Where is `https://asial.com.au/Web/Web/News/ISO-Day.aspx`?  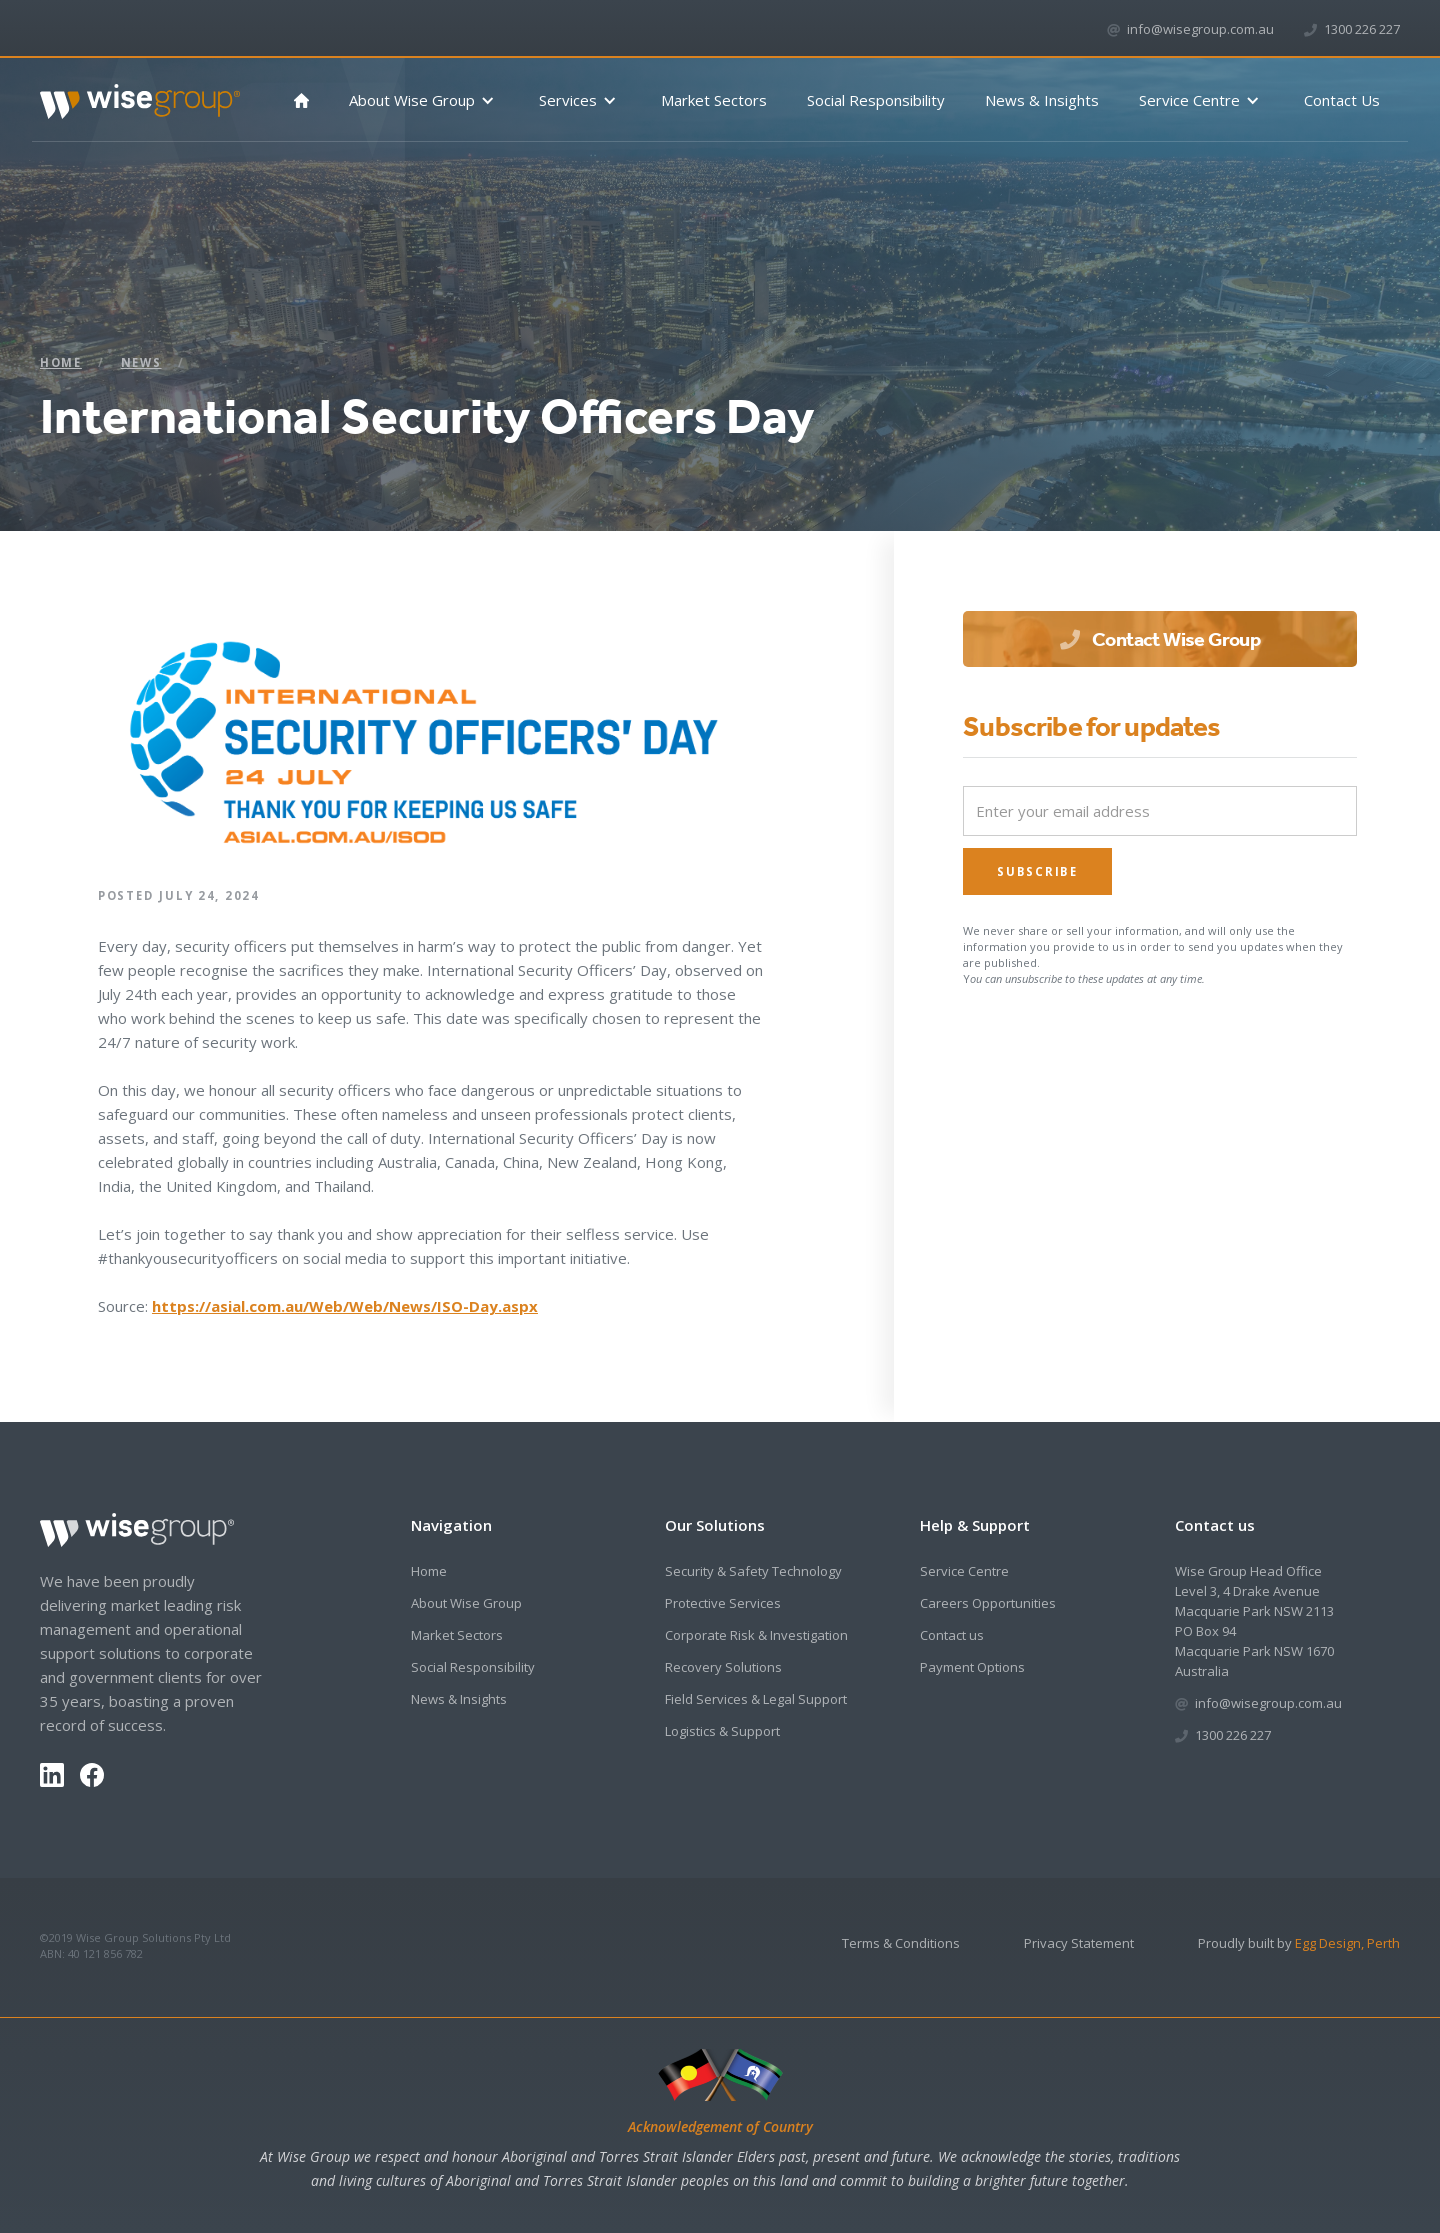
https://asial.com.au/Web/Web/News/ISO-Day.aspx is located at coordinates (345, 1306).